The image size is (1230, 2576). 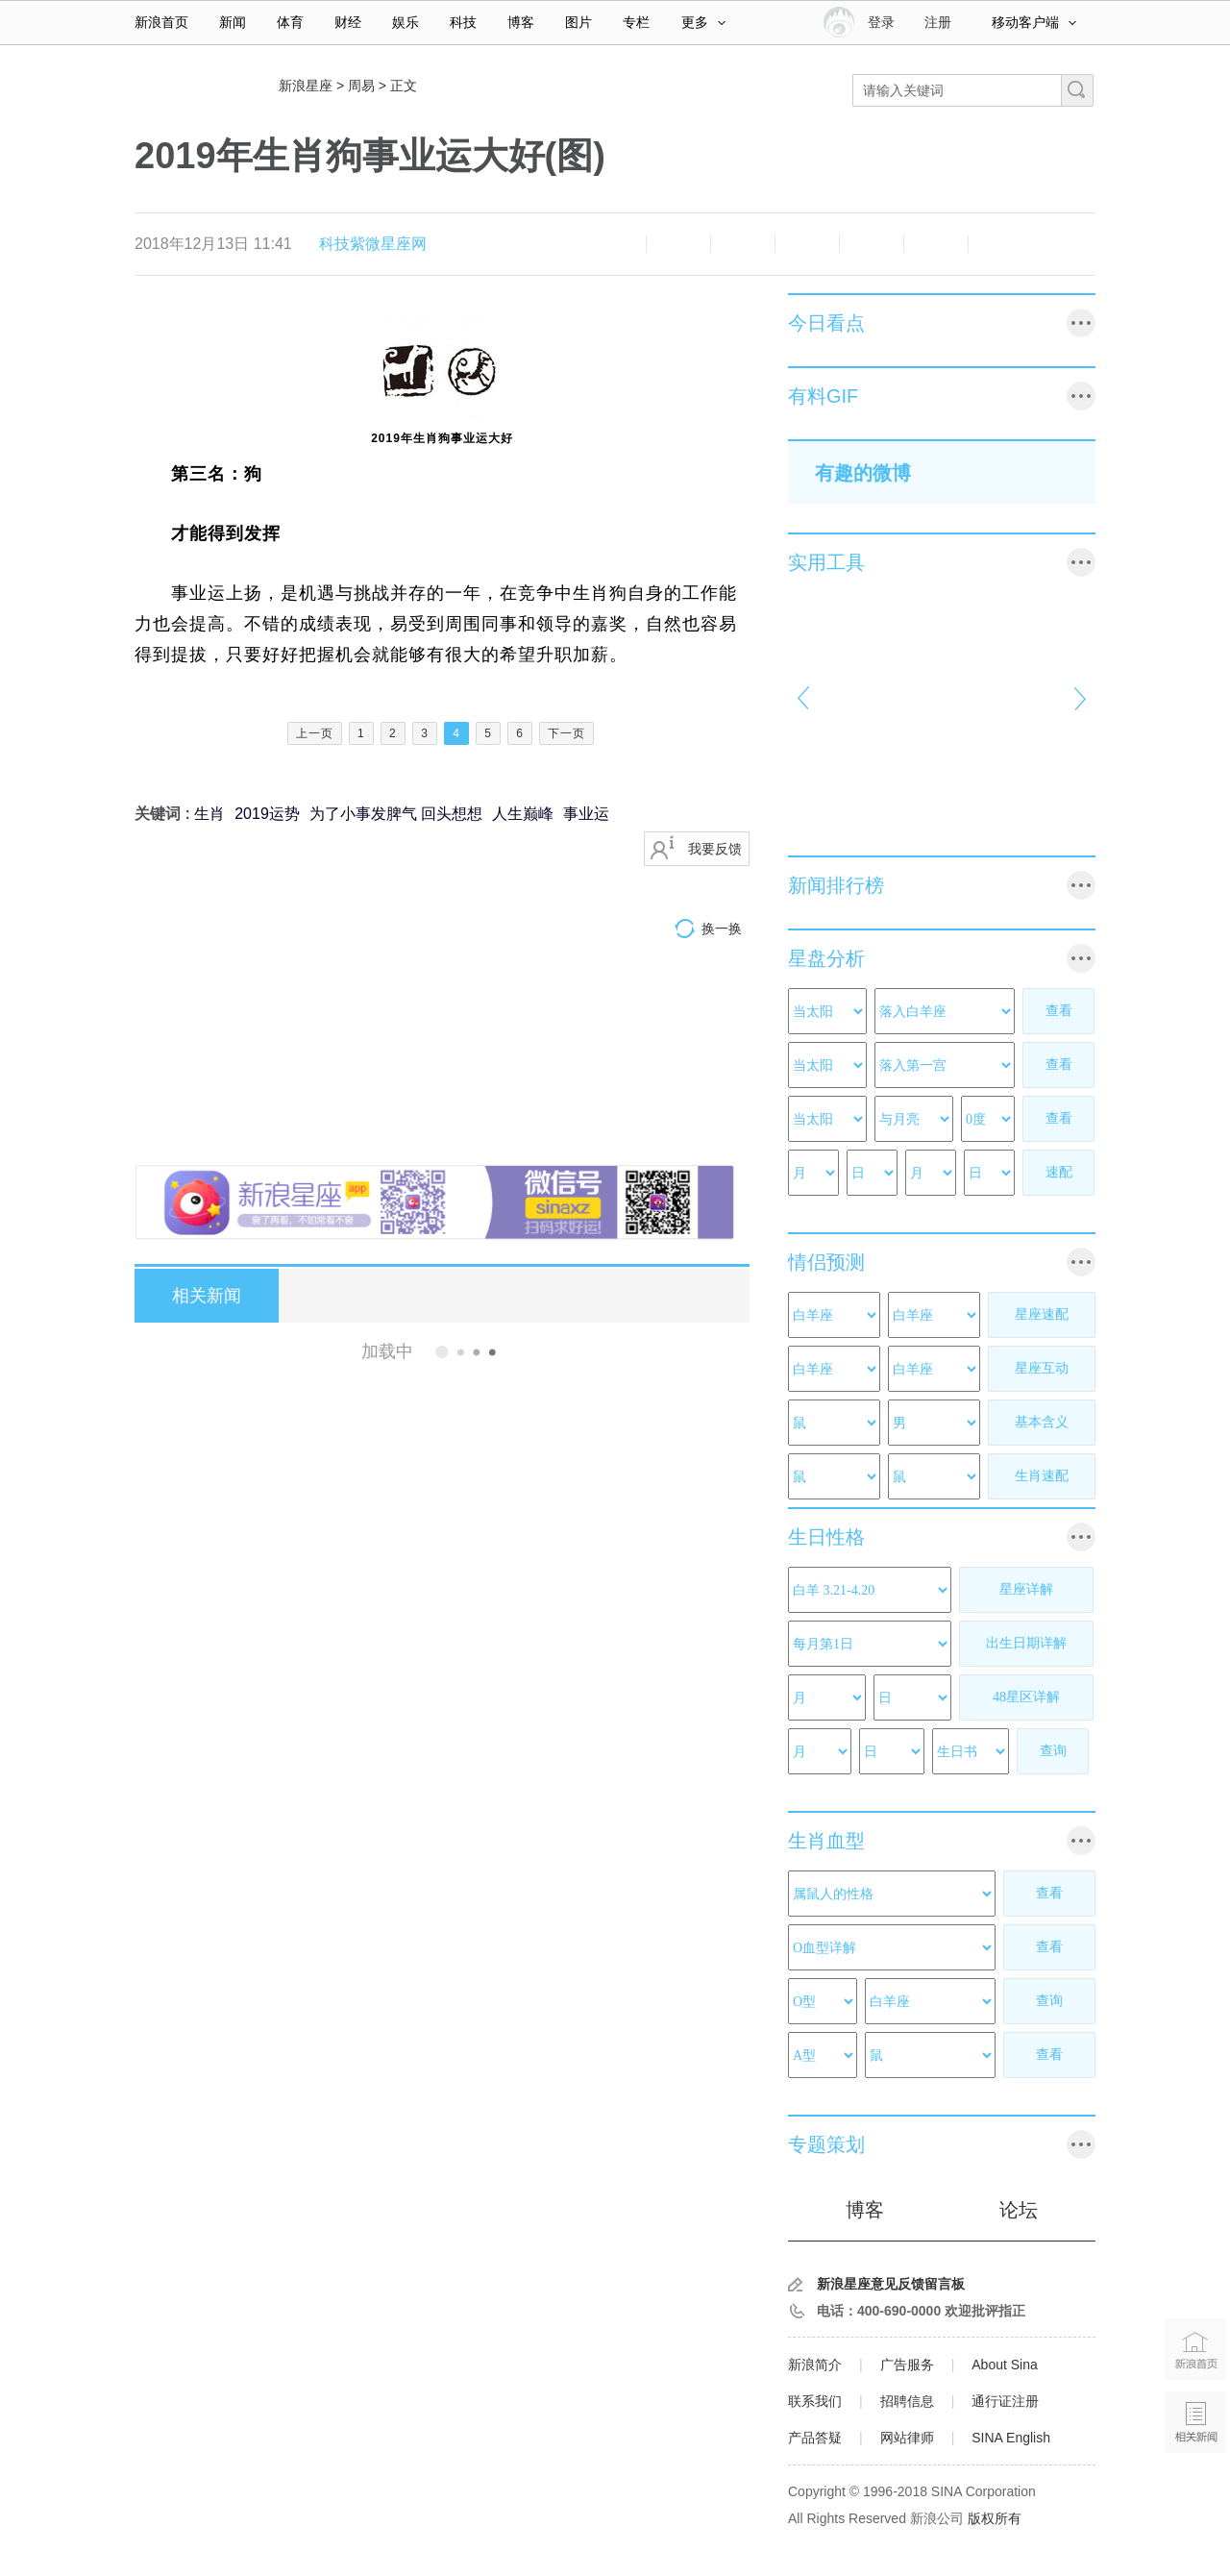 I want to click on 注册, so click(x=937, y=22).